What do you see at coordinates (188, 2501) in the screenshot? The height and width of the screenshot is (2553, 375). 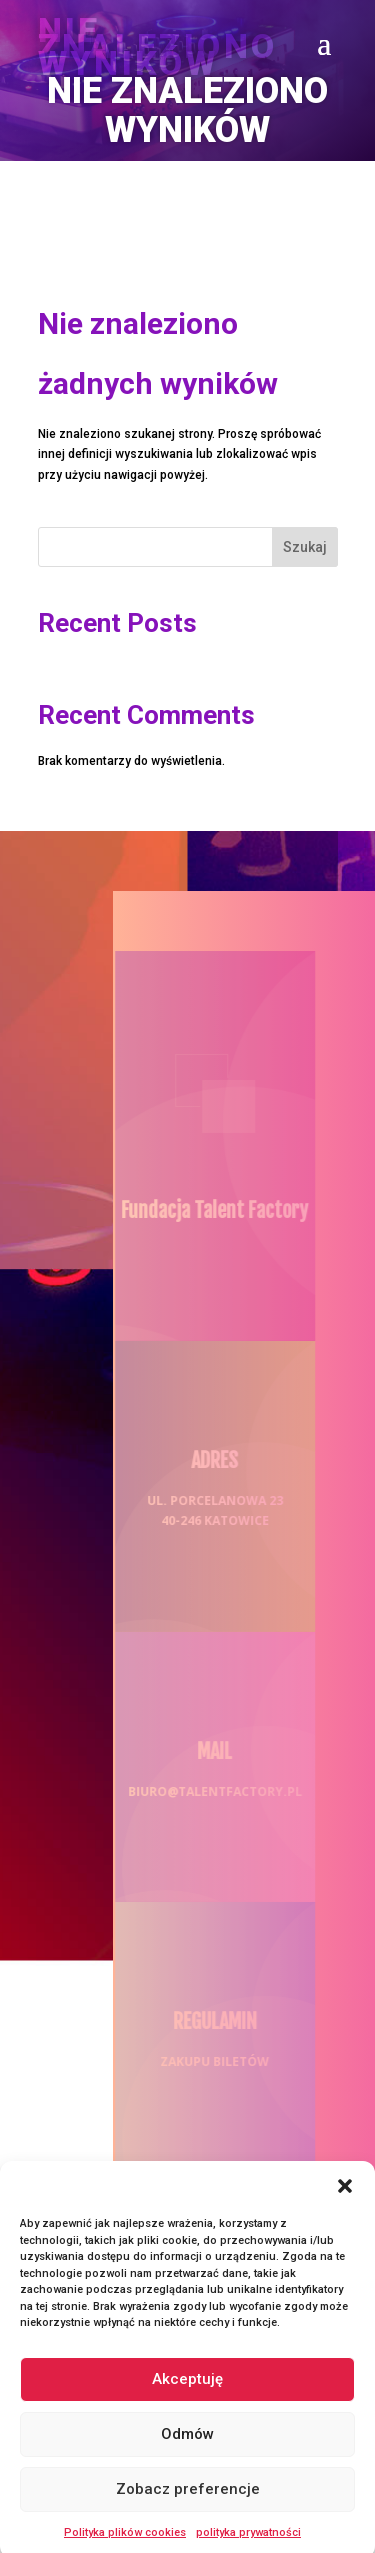 I see `Zobacz preferencje` at bounding box center [188, 2501].